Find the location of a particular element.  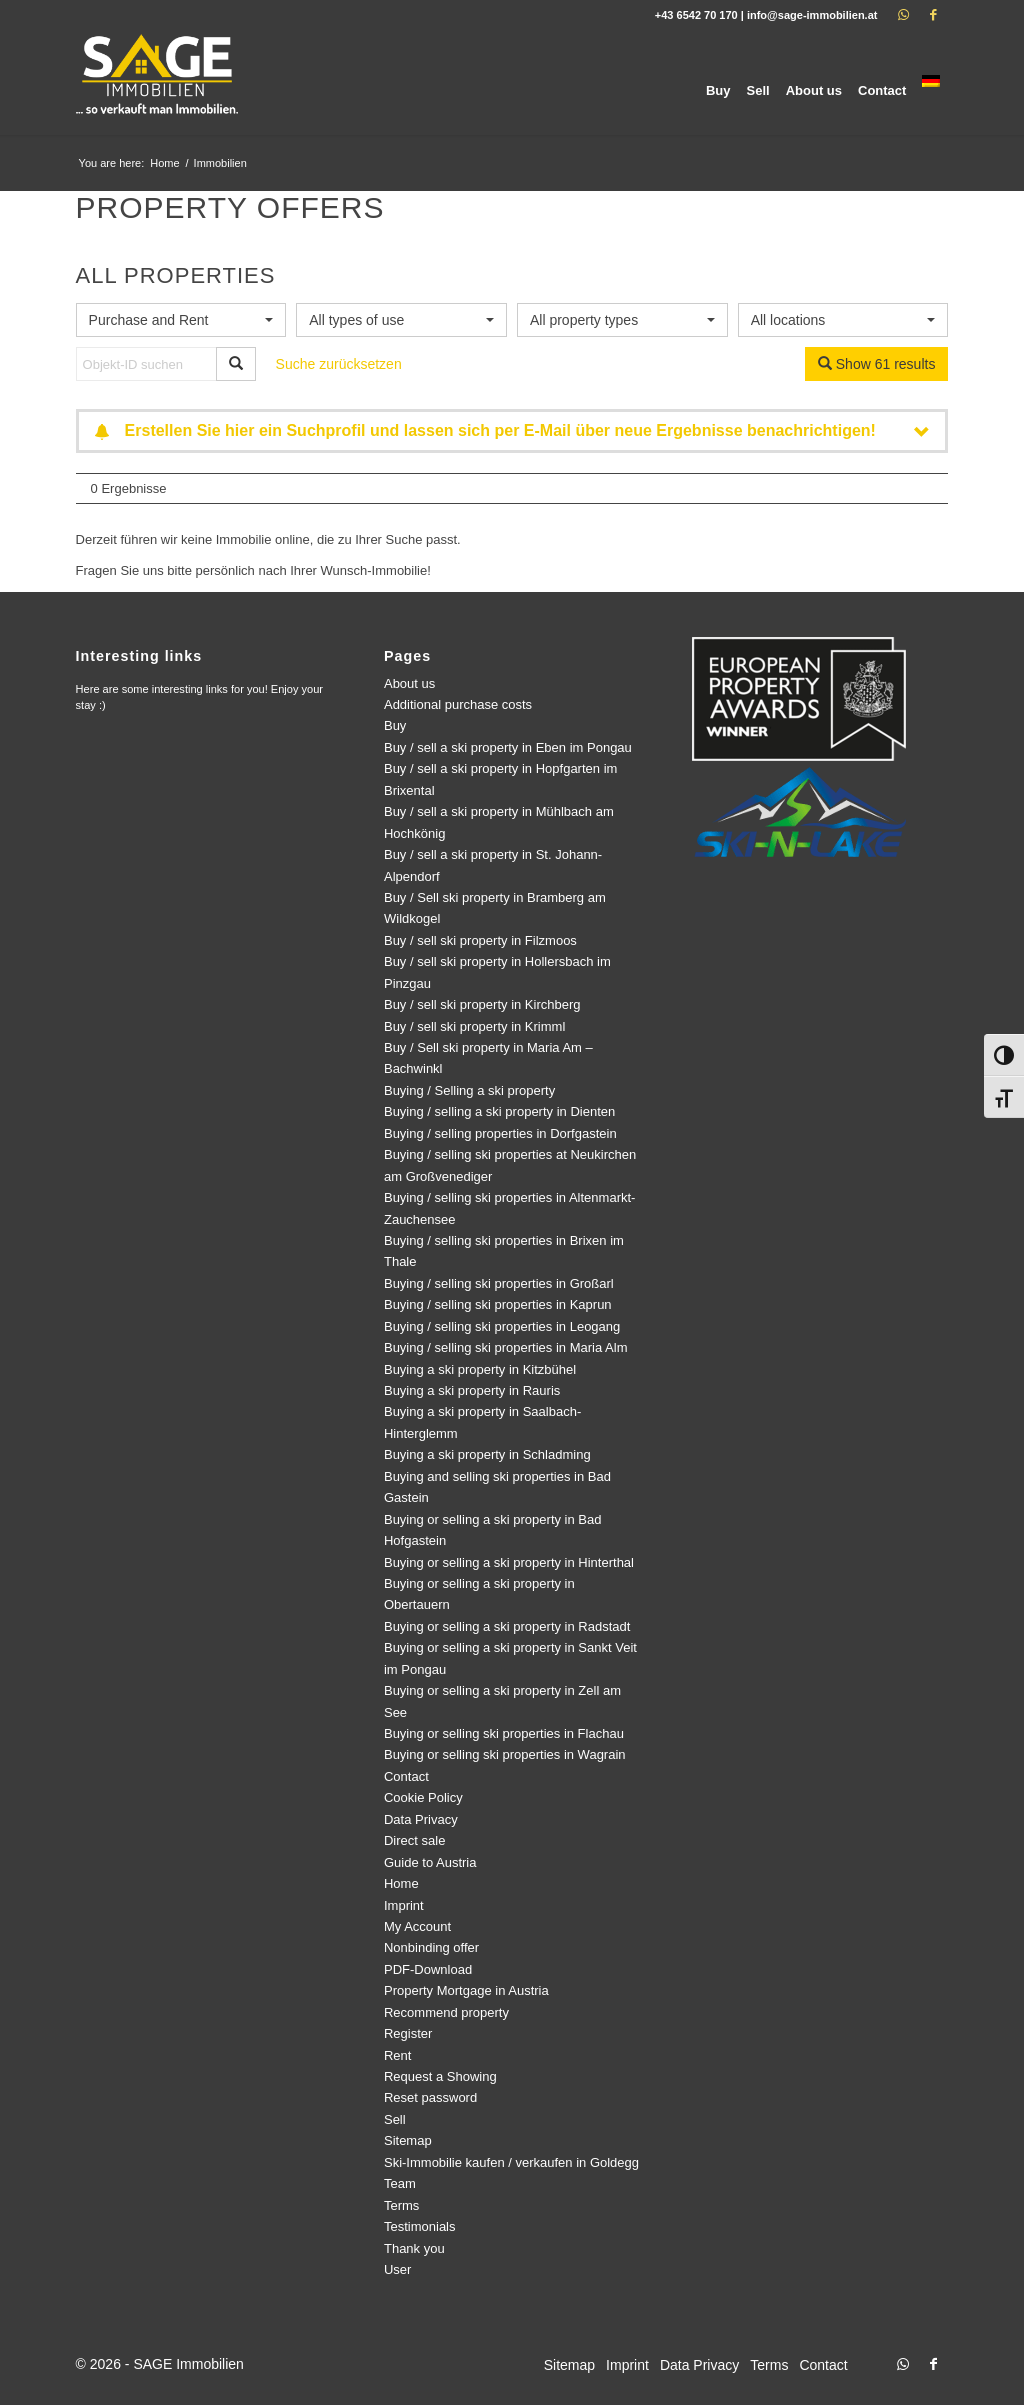

Buying or selling a ski property in Hinterthal is located at coordinates (509, 1562).